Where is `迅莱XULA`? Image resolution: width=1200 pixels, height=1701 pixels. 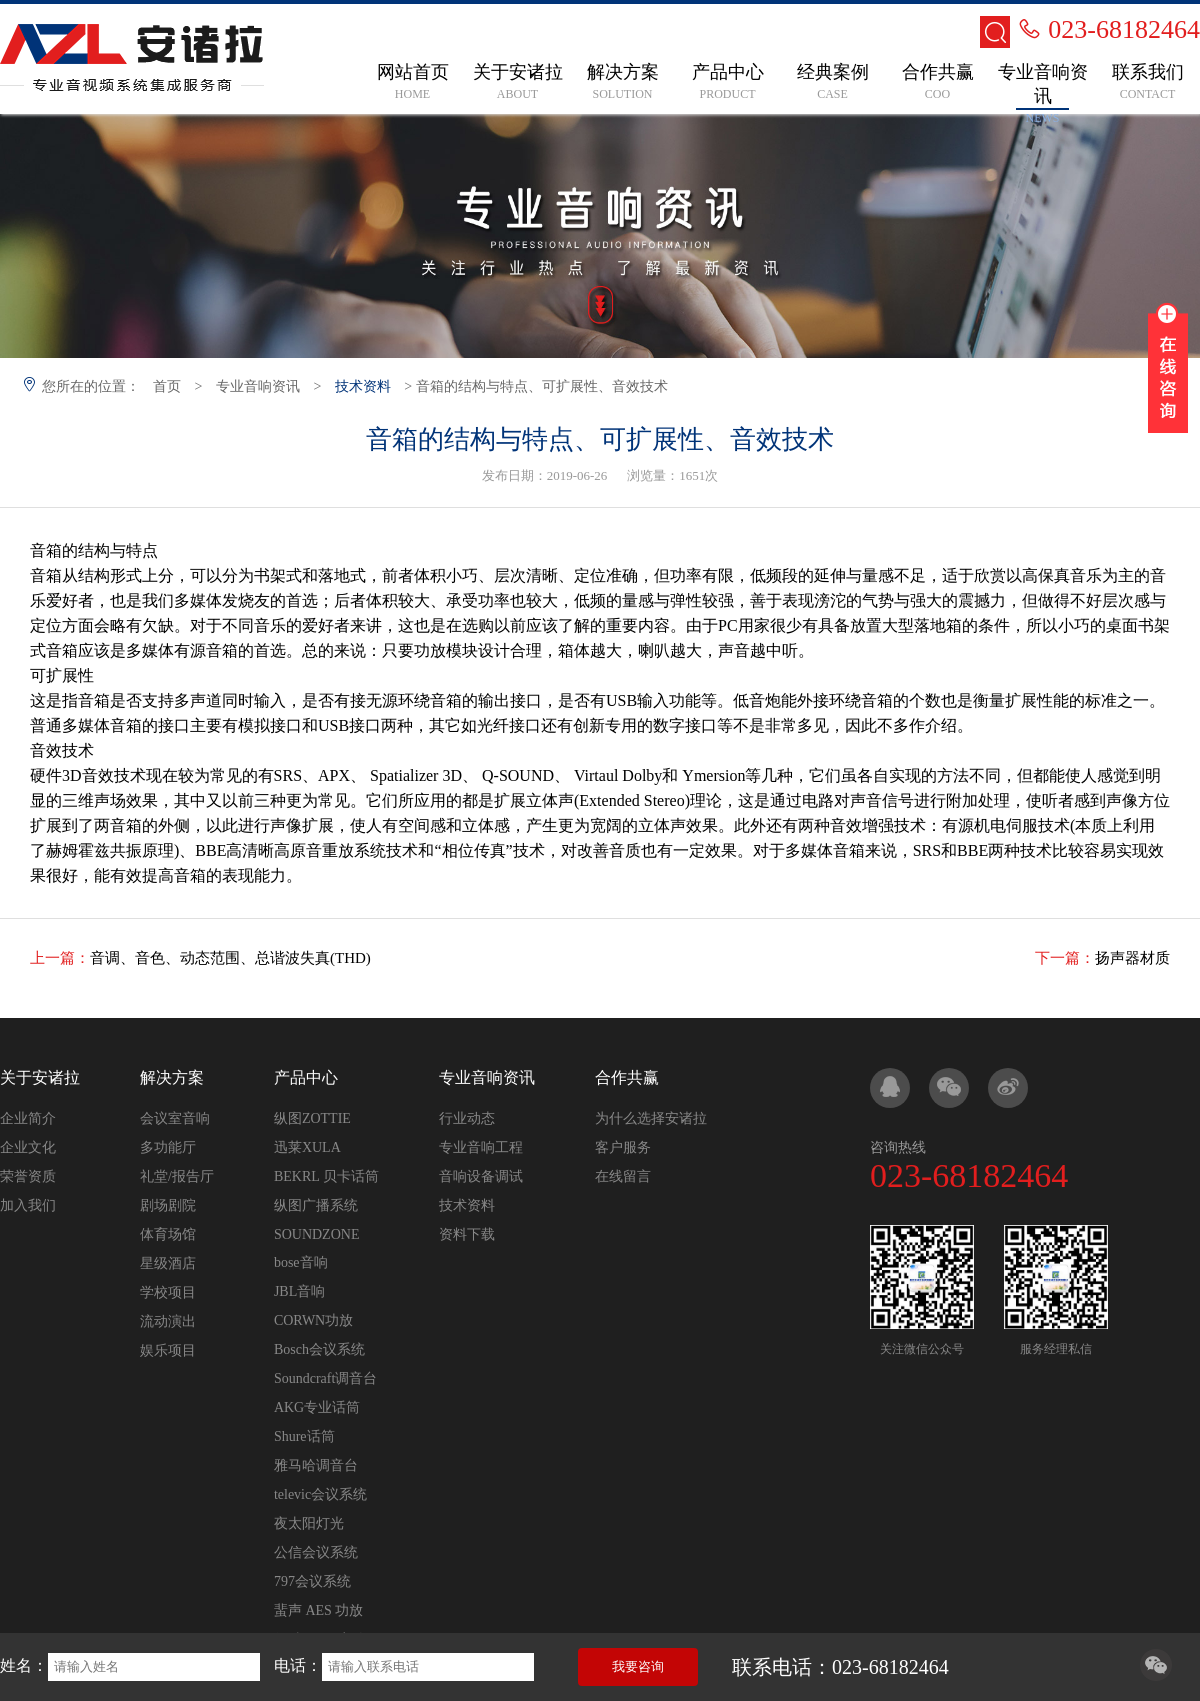
迅莱XULA is located at coordinates (307, 1147).